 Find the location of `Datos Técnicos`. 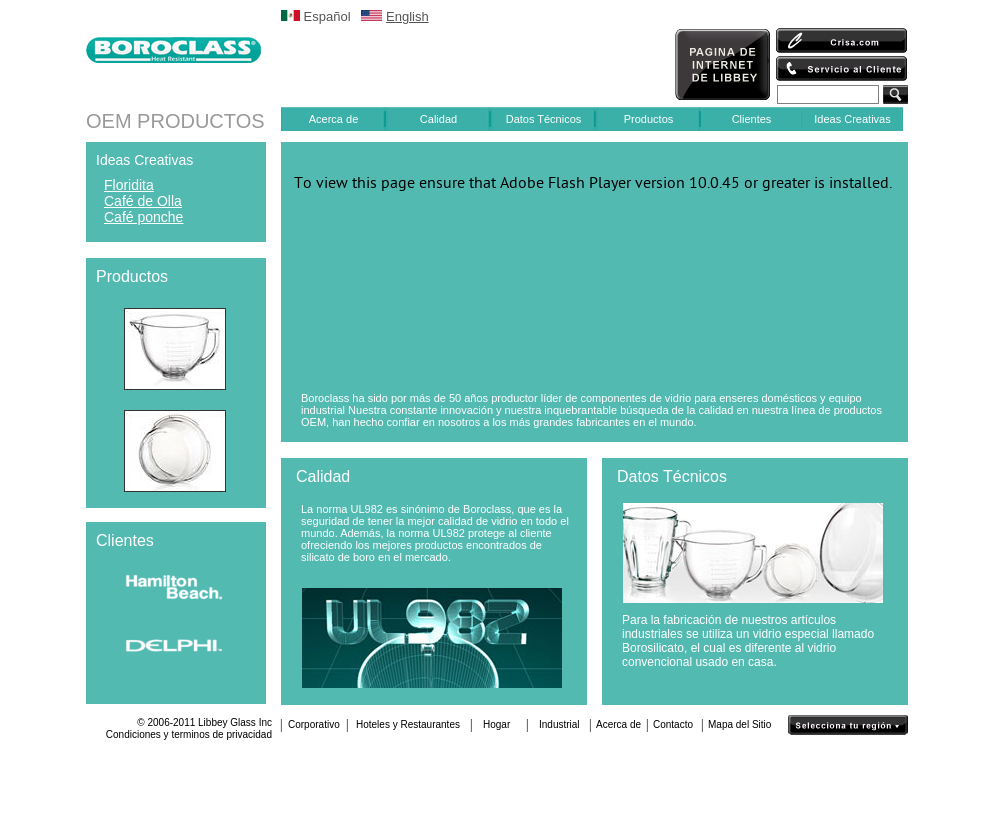

Datos Técnicos is located at coordinates (544, 119).